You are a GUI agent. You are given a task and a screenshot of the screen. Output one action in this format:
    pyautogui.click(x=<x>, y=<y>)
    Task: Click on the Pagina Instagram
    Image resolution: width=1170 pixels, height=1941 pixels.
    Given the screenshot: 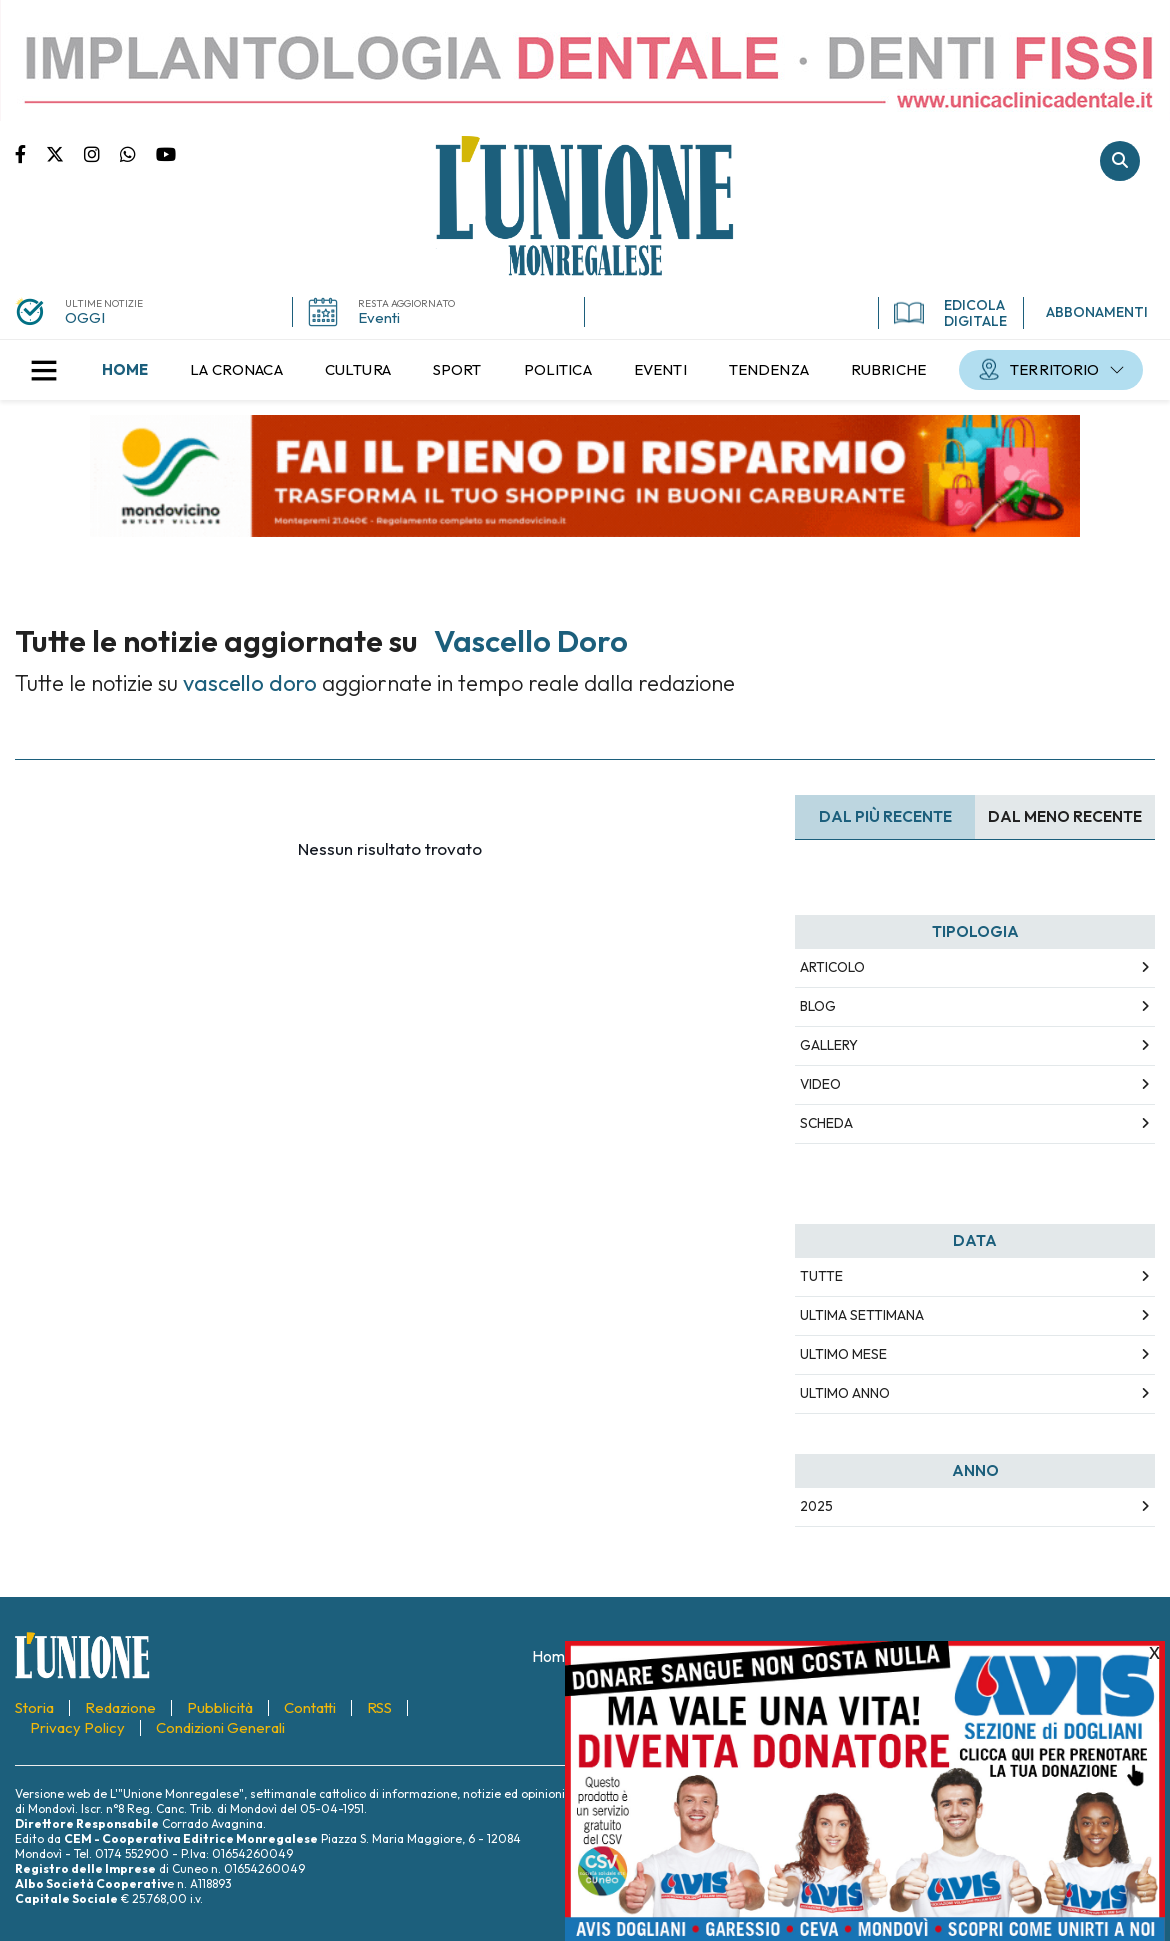 What is the action you would take?
    pyautogui.click(x=102, y=153)
    